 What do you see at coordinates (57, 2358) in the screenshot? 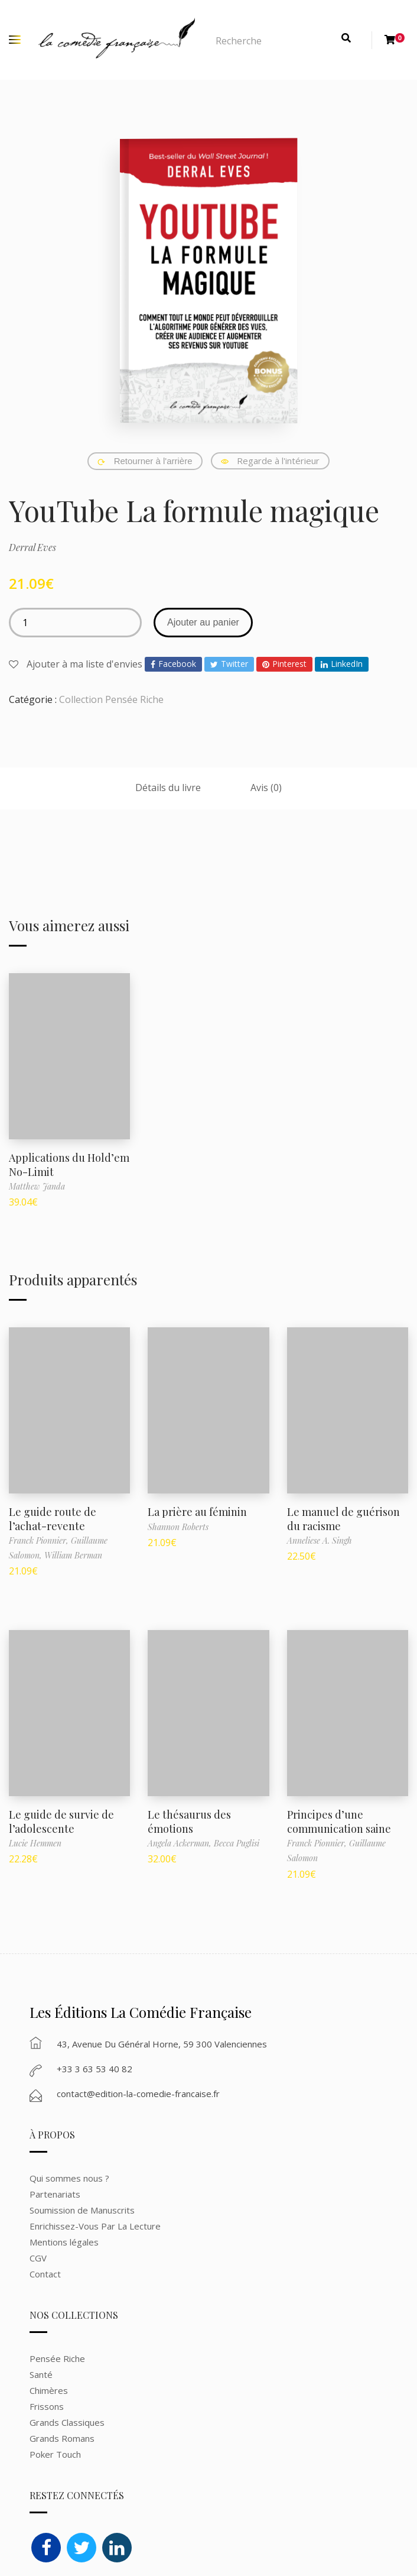
I see `Pensée Riche` at bounding box center [57, 2358].